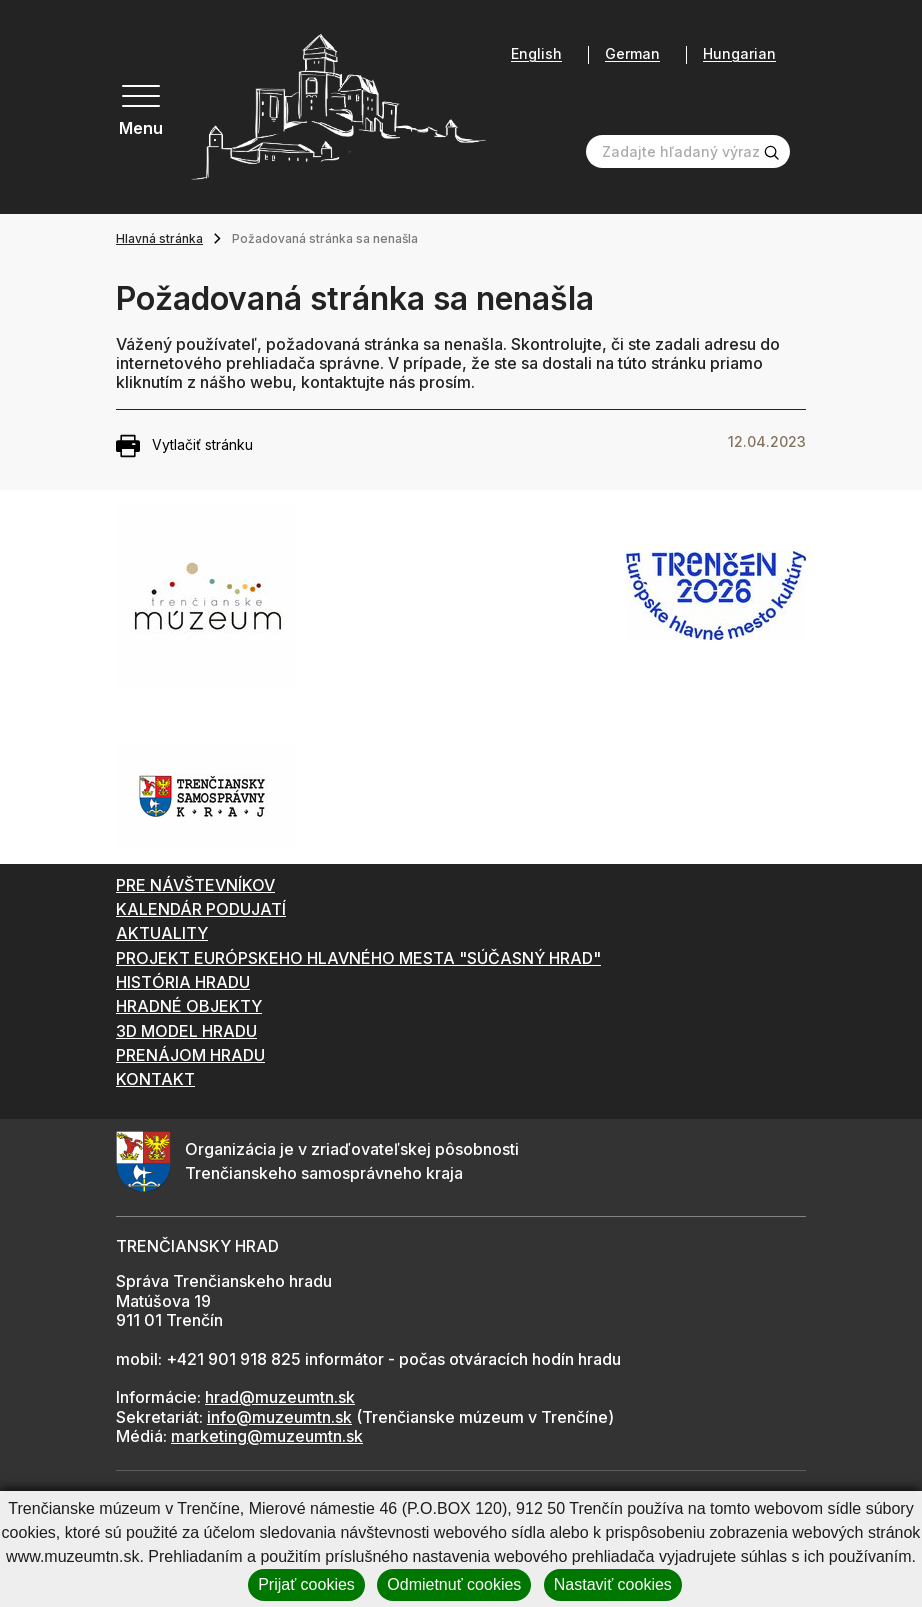 This screenshot has width=922, height=1607. What do you see at coordinates (162, 933) in the screenshot?
I see `AKTUALITY` at bounding box center [162, 933].